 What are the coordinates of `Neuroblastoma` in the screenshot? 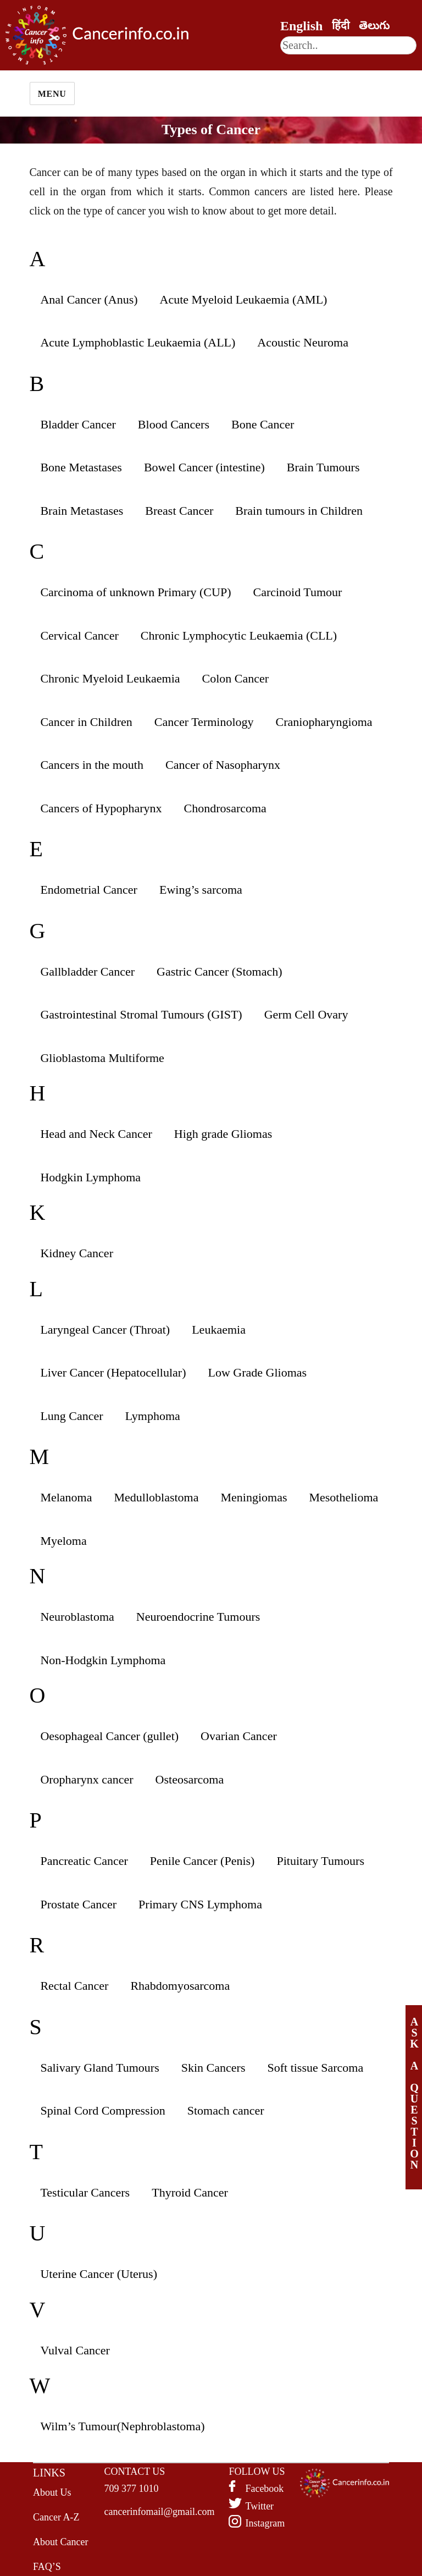 It's located at (77, 1616).